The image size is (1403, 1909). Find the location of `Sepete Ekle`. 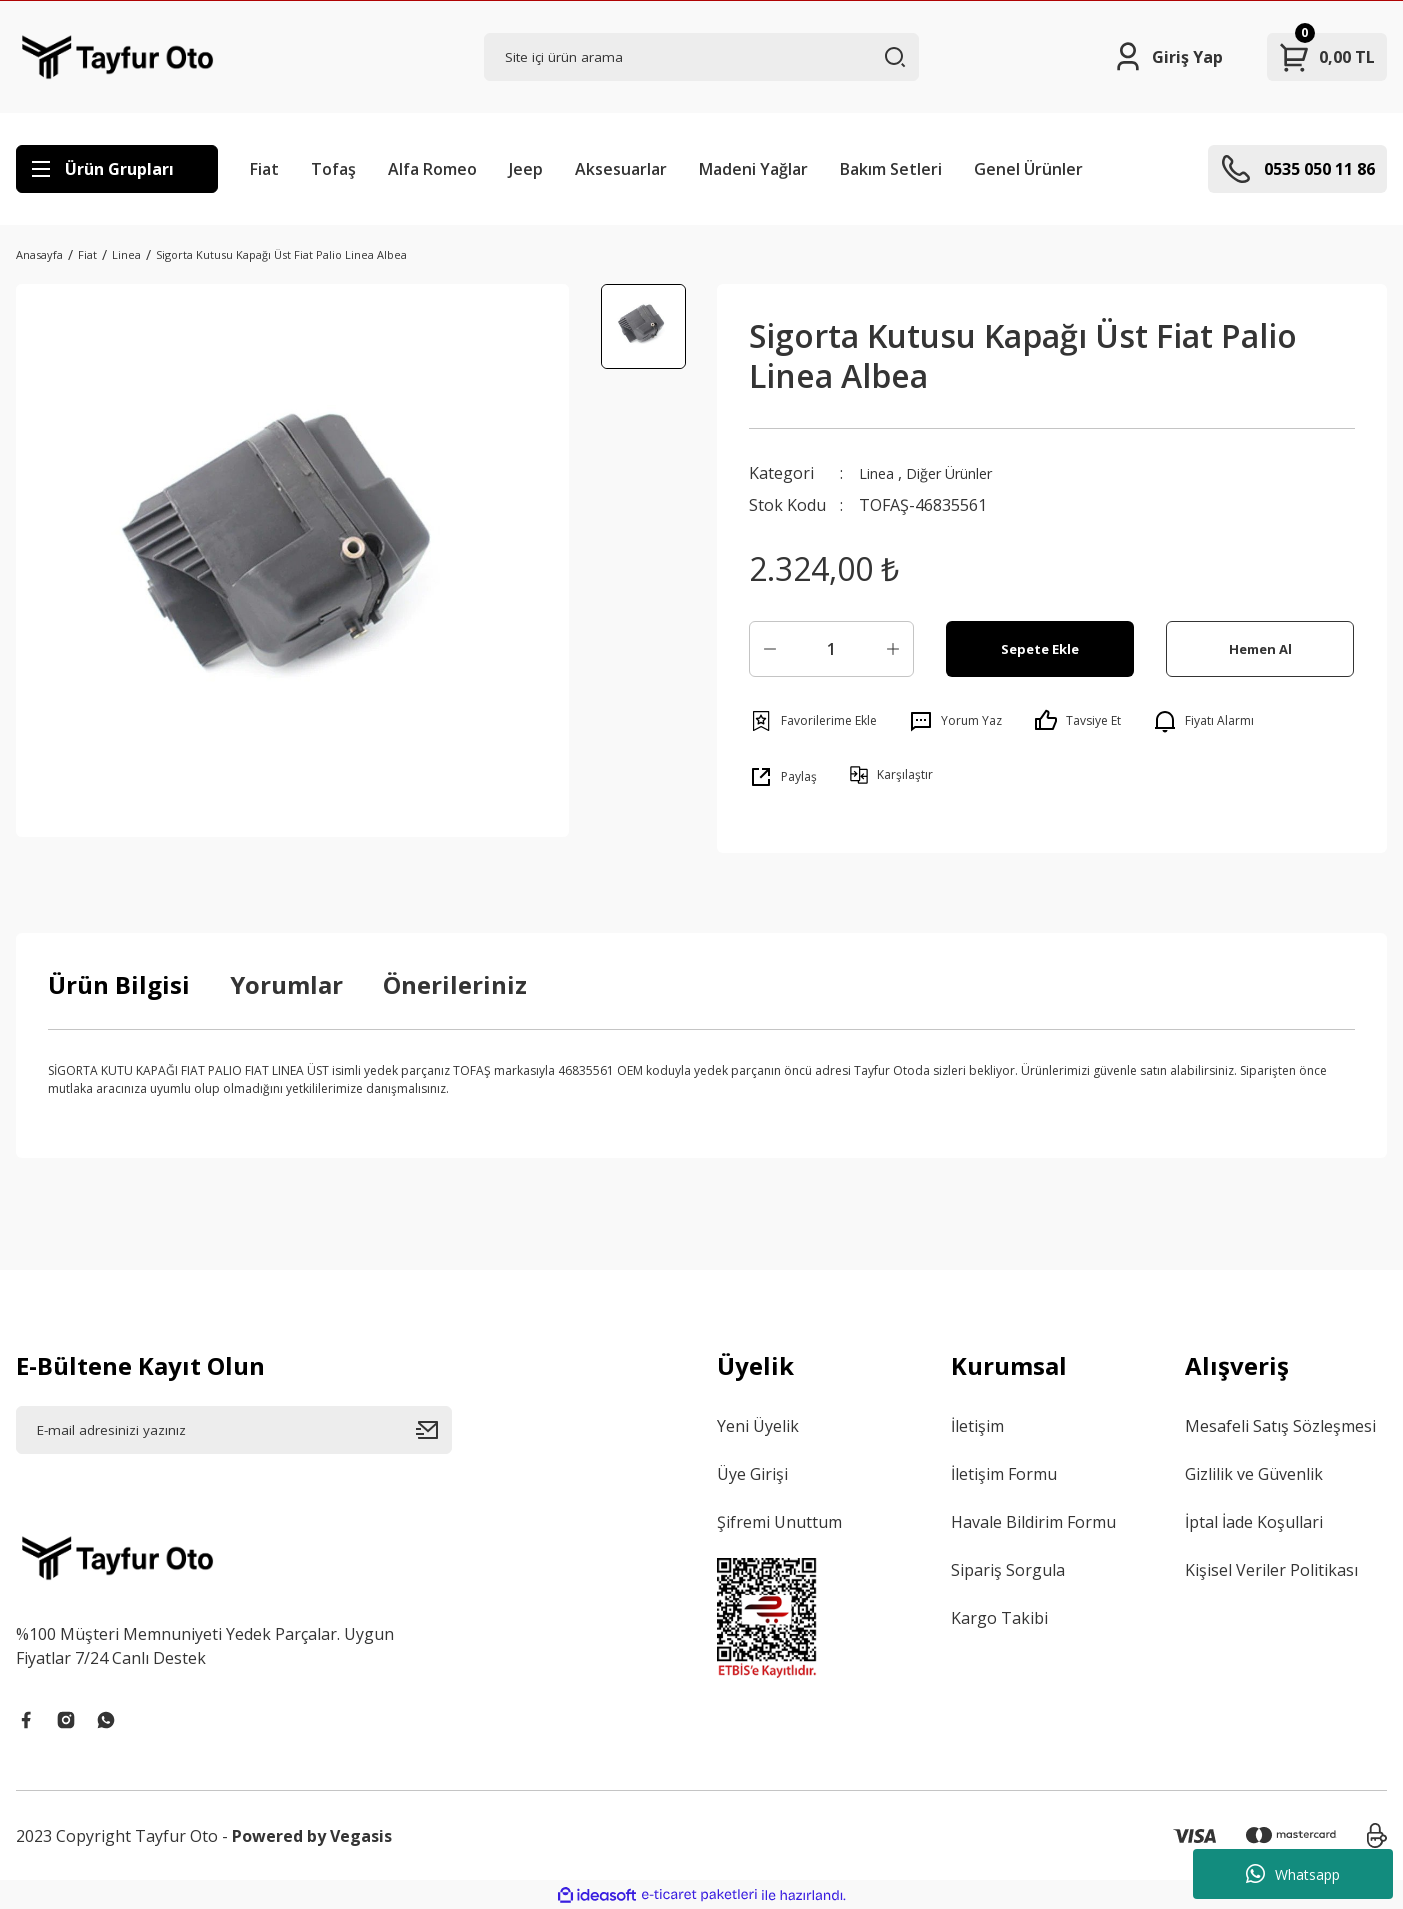

Sepete Ekle is located at coordinates (1040, 648).